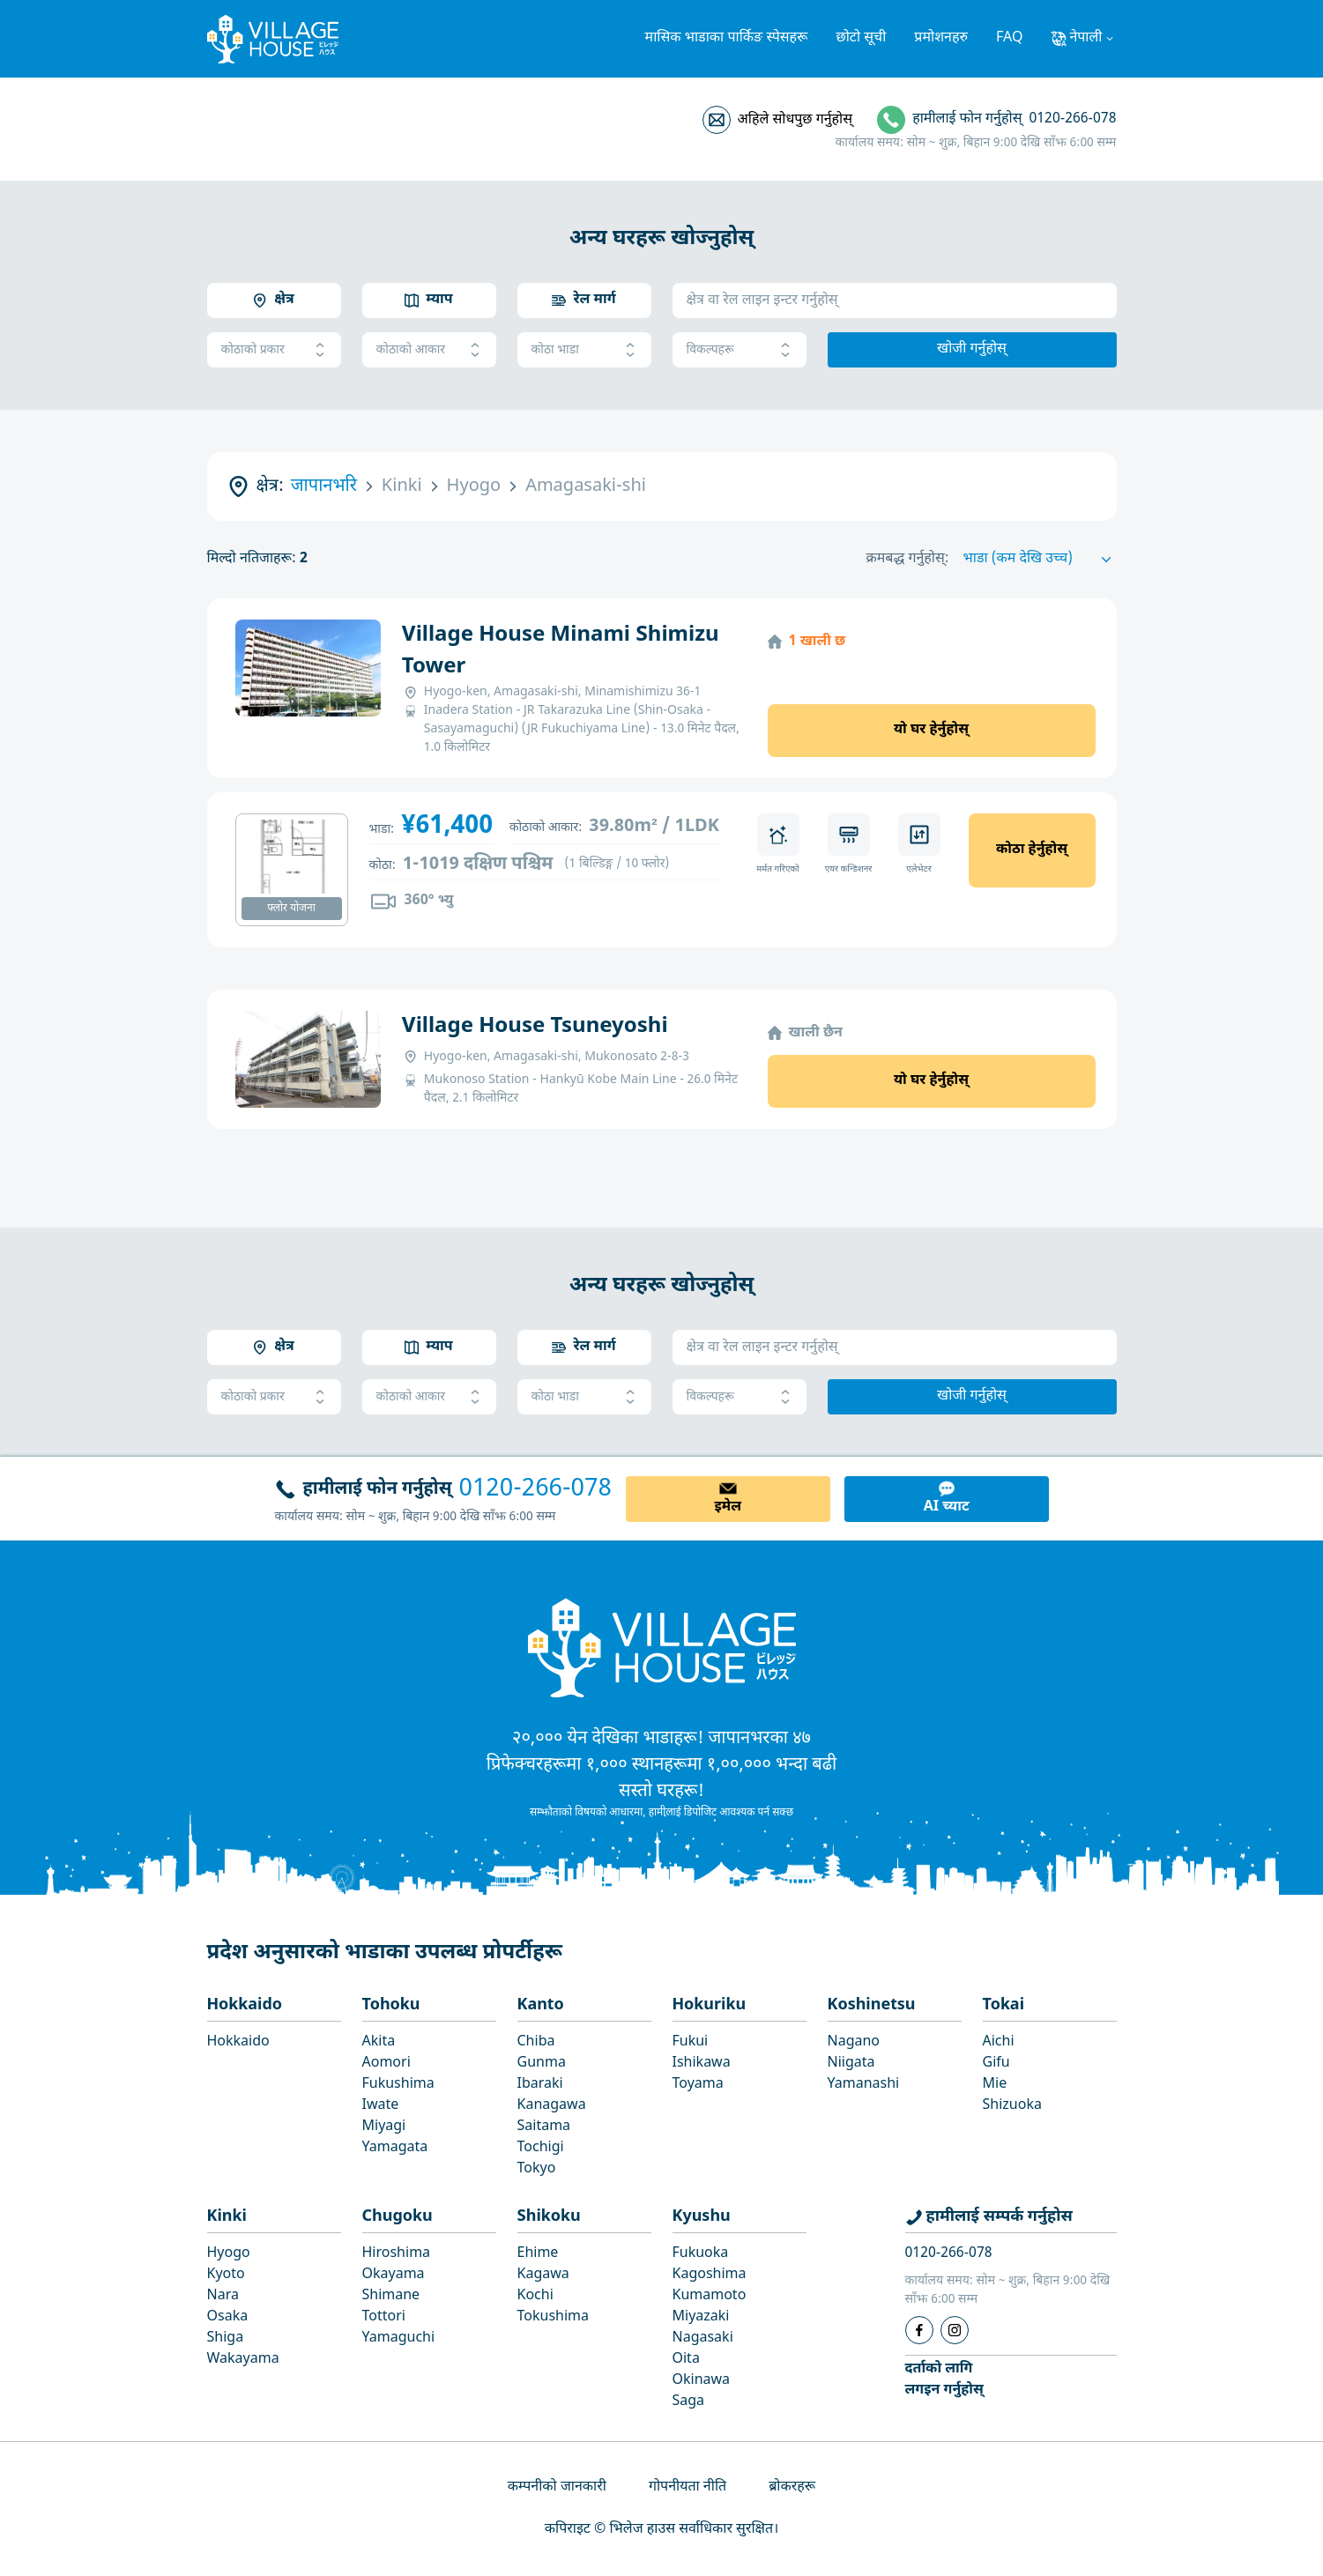 The height and width of the screenshot is (2576, 1323). Describe the element at coordinates (243, 2359) in the screenshot. I see `Wakayama` at that location.